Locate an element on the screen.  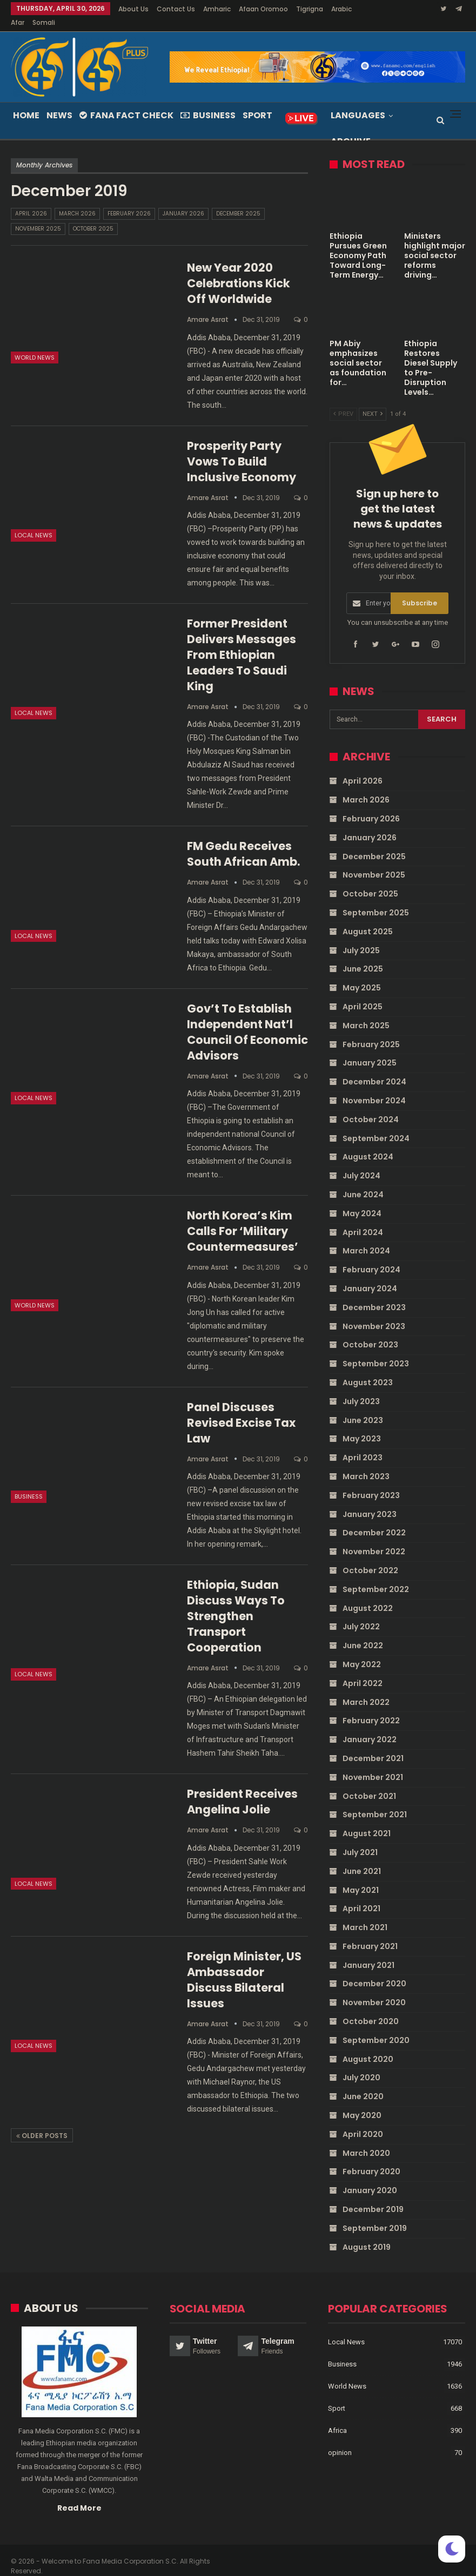
February 2020 is located at coordinates (371, 2159).